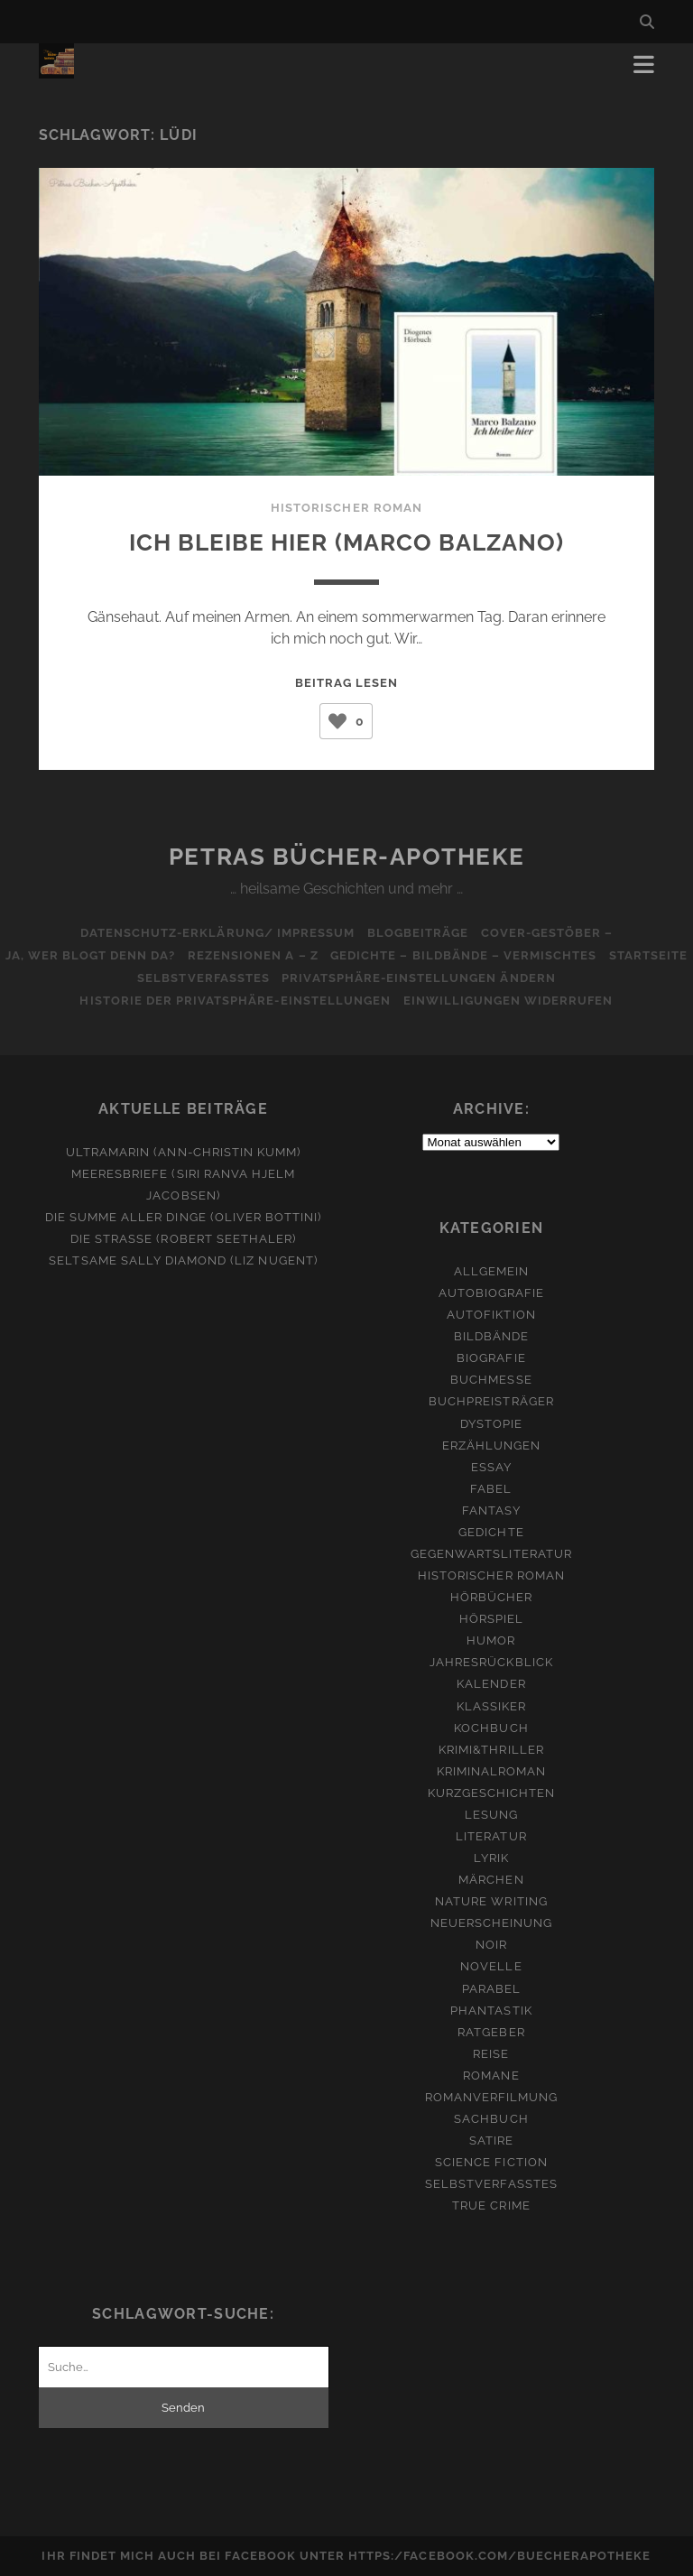 The width and height of the screenshot is (693, 2576). What do you see at coordinates (515, 955) in the screenshot?
I see `Gedichte – Bildbände – Vermischtes` at bounding box center [515, 955].